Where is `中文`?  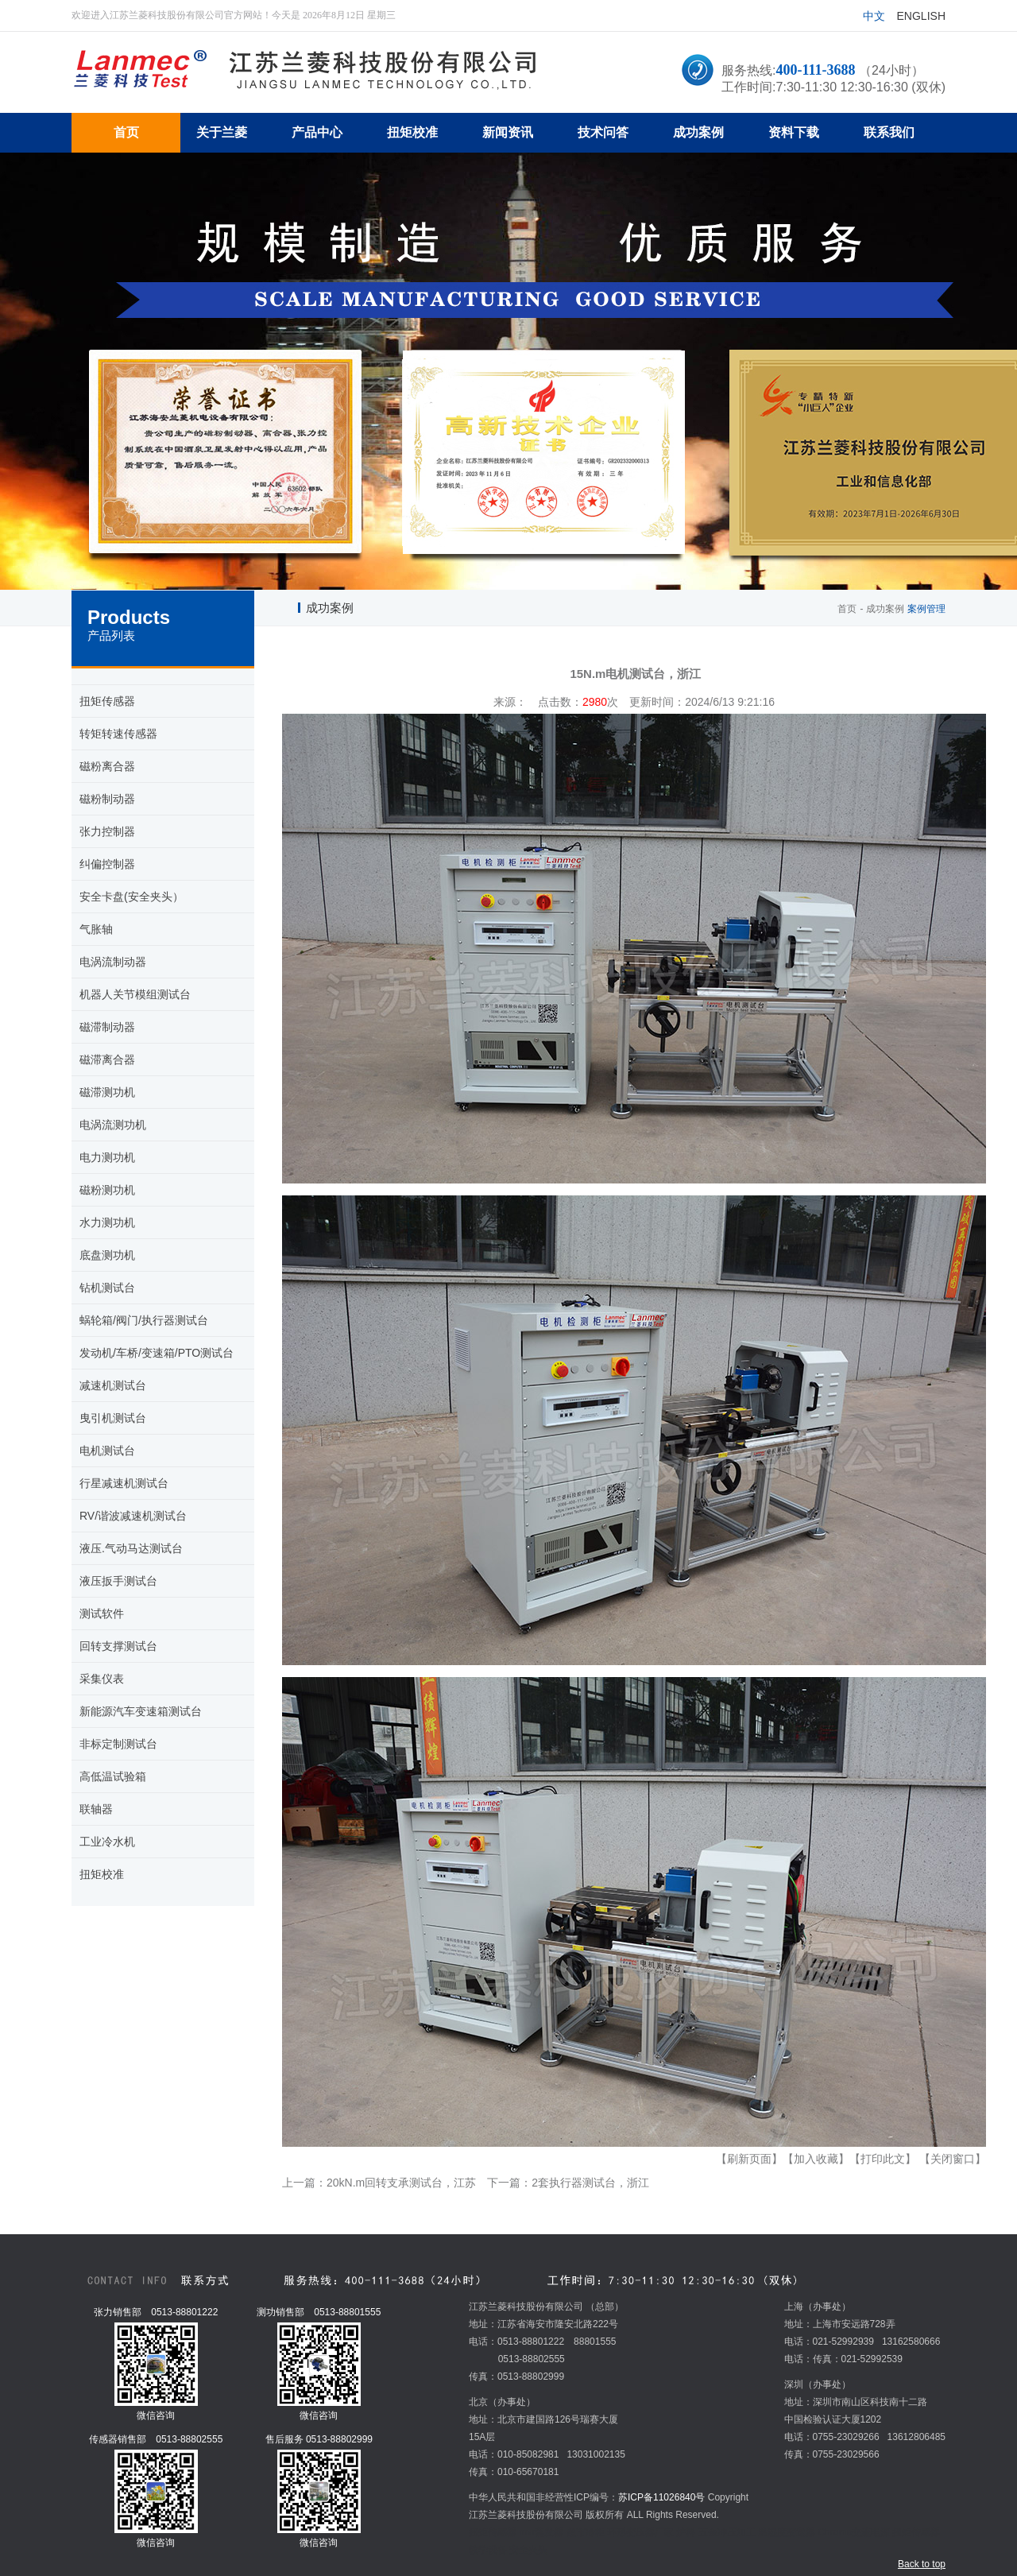
中文 is located at coordinates (874, 16).